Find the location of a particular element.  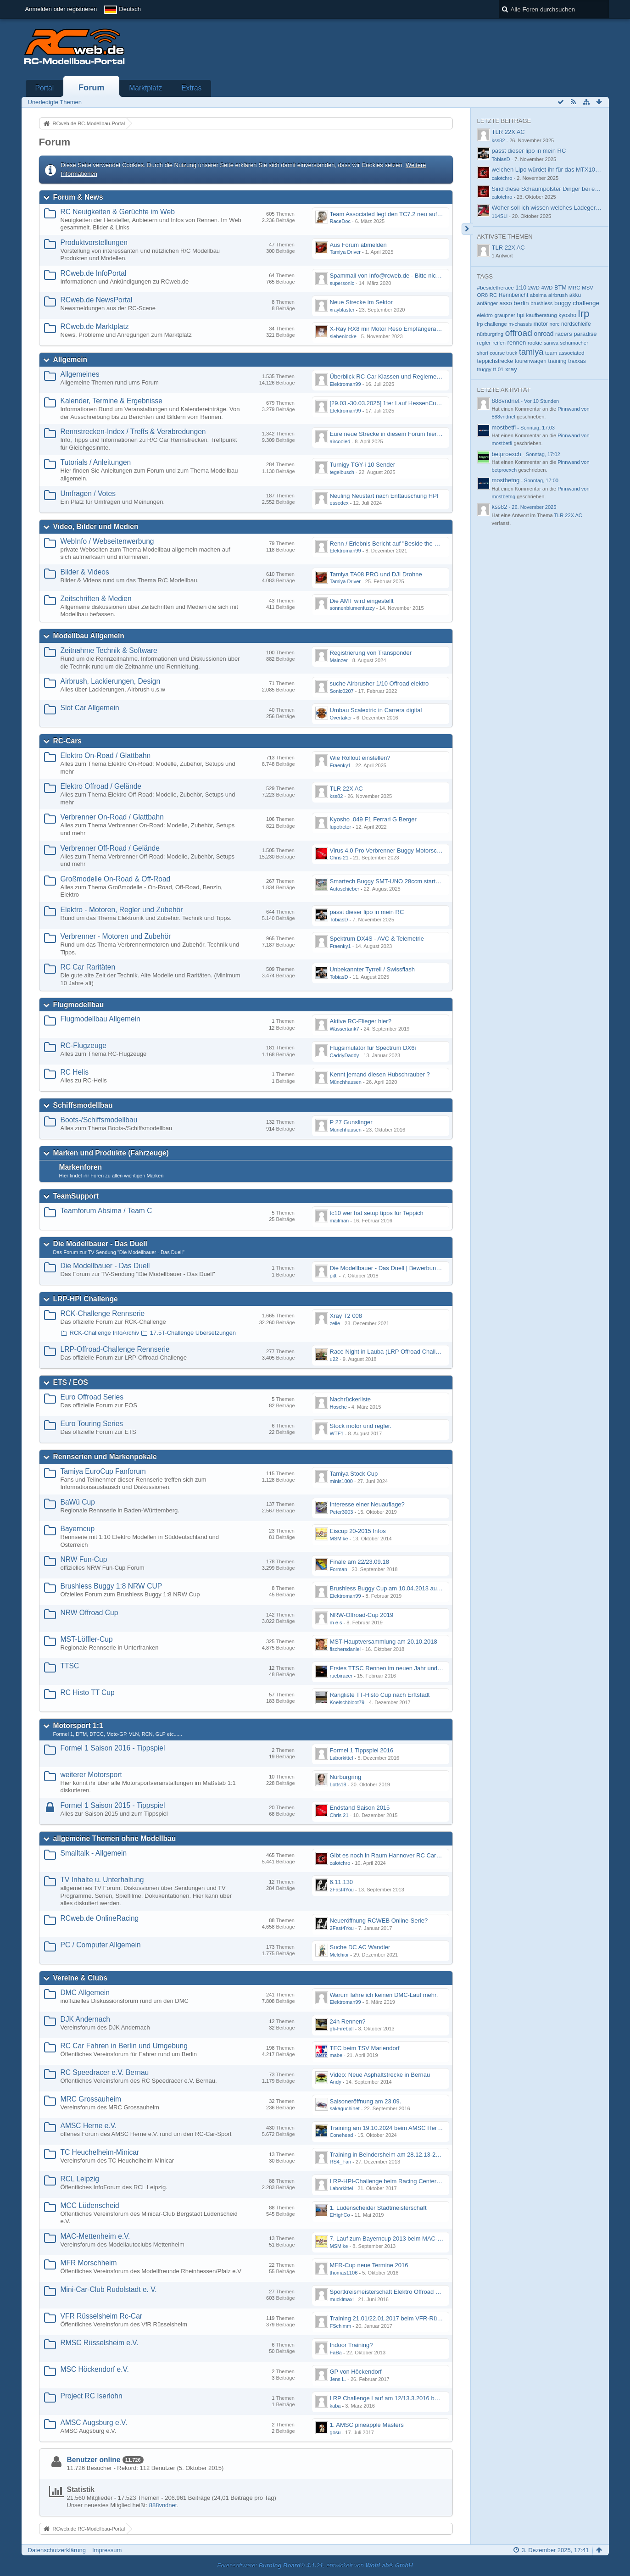

RC Speedracer e.V. Bernau is located at coordinates (105, 2072).